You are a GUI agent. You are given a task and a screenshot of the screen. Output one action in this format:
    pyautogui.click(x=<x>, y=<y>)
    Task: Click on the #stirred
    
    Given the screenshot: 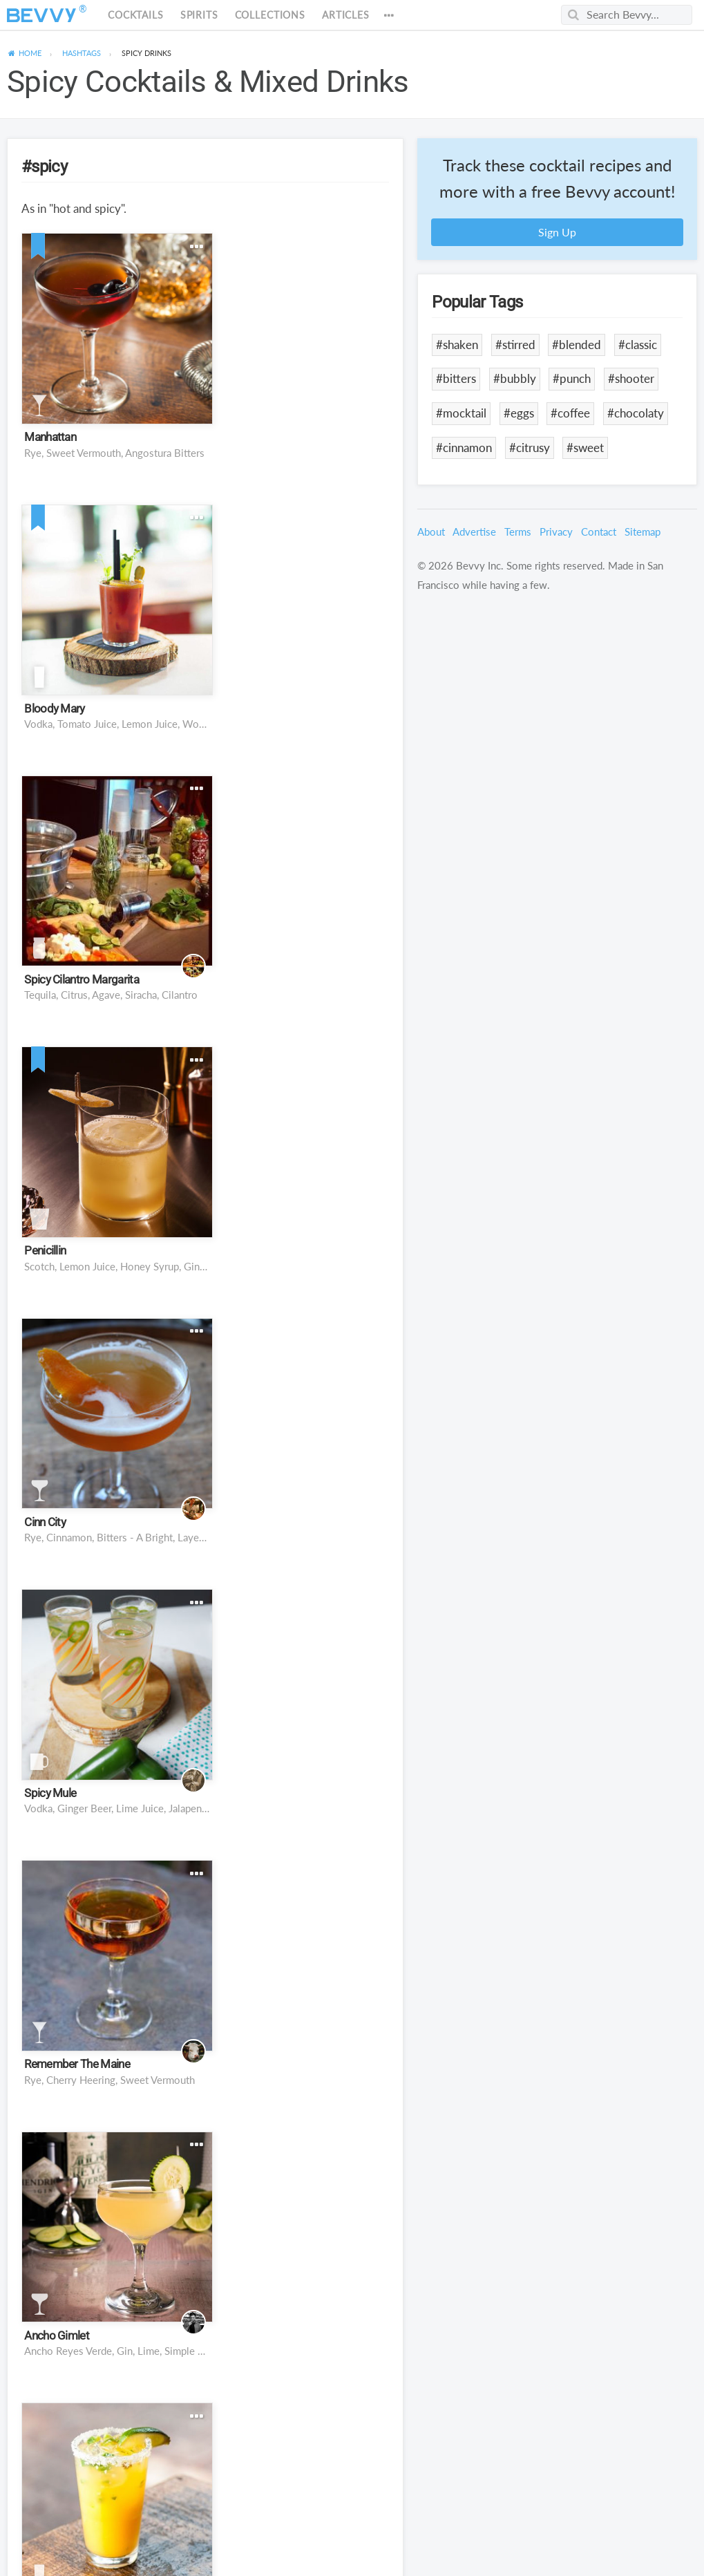 What is the action you would take?
    pyautogui.click(x=515, y=344)
    